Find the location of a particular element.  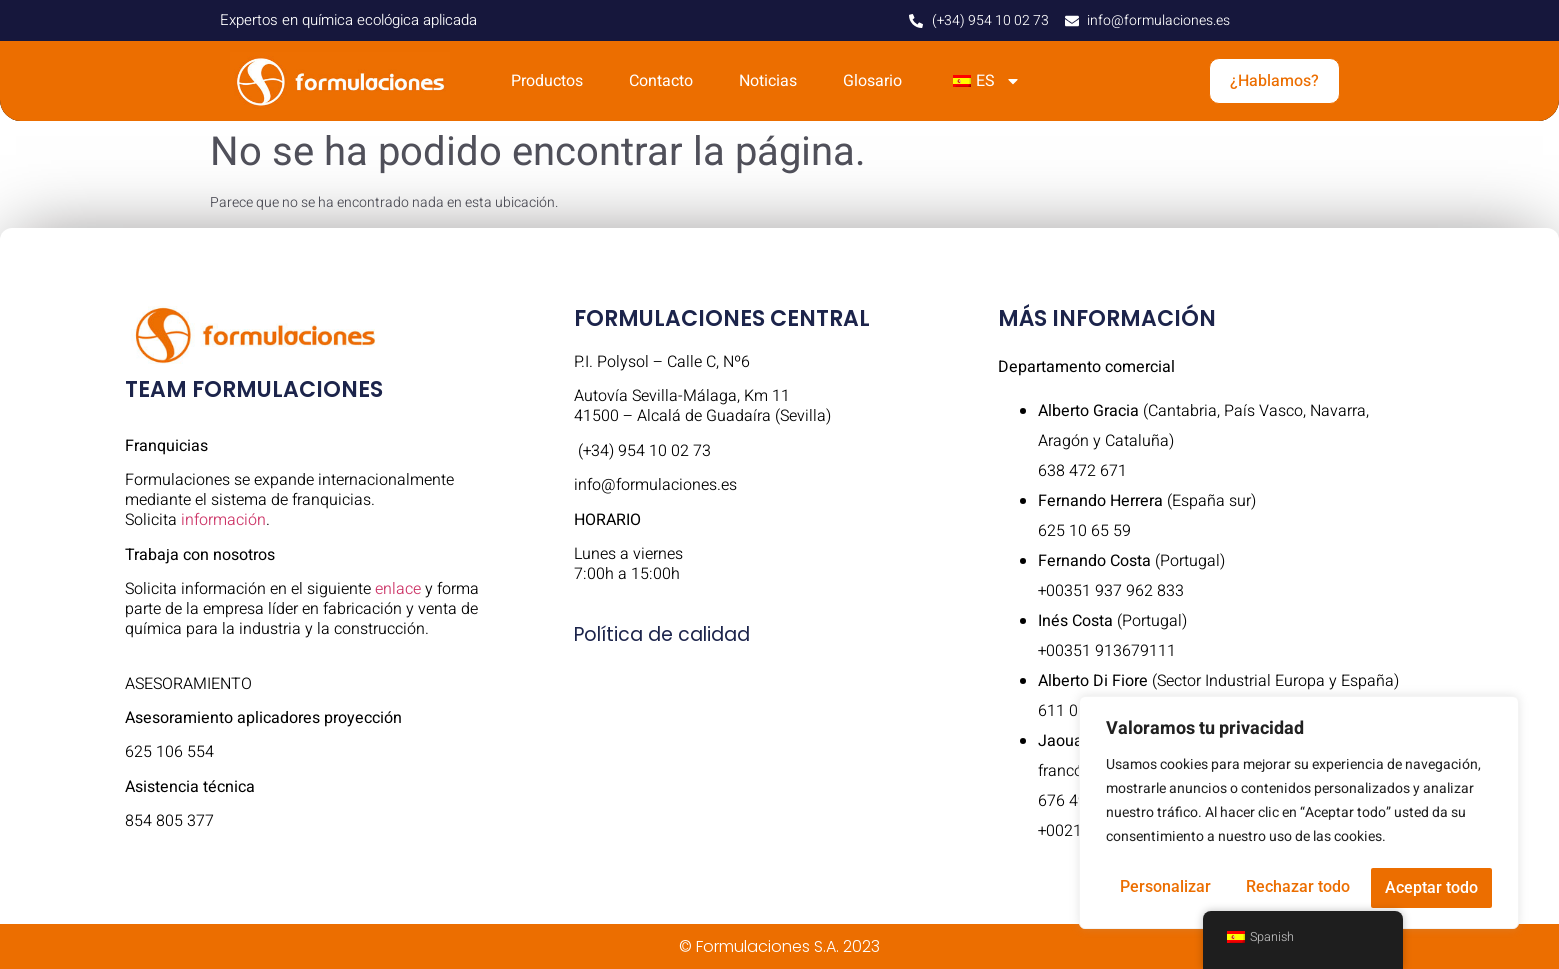

Contacto is located at coordinates (661, 81).